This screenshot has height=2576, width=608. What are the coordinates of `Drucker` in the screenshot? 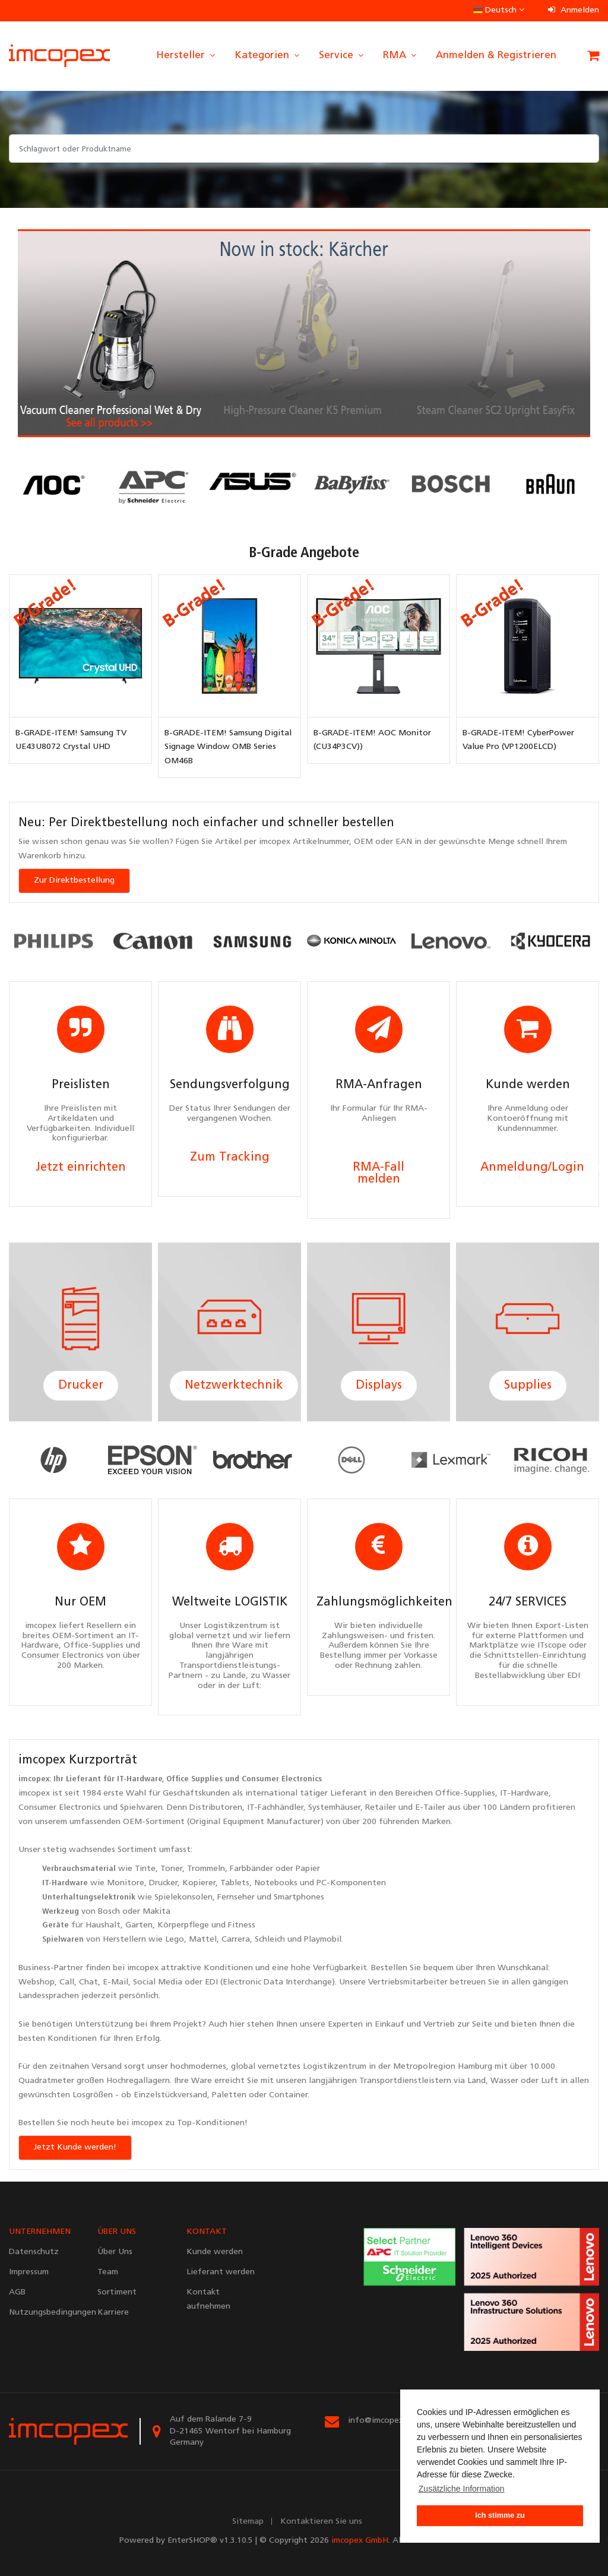 It's located at (80, 1386).